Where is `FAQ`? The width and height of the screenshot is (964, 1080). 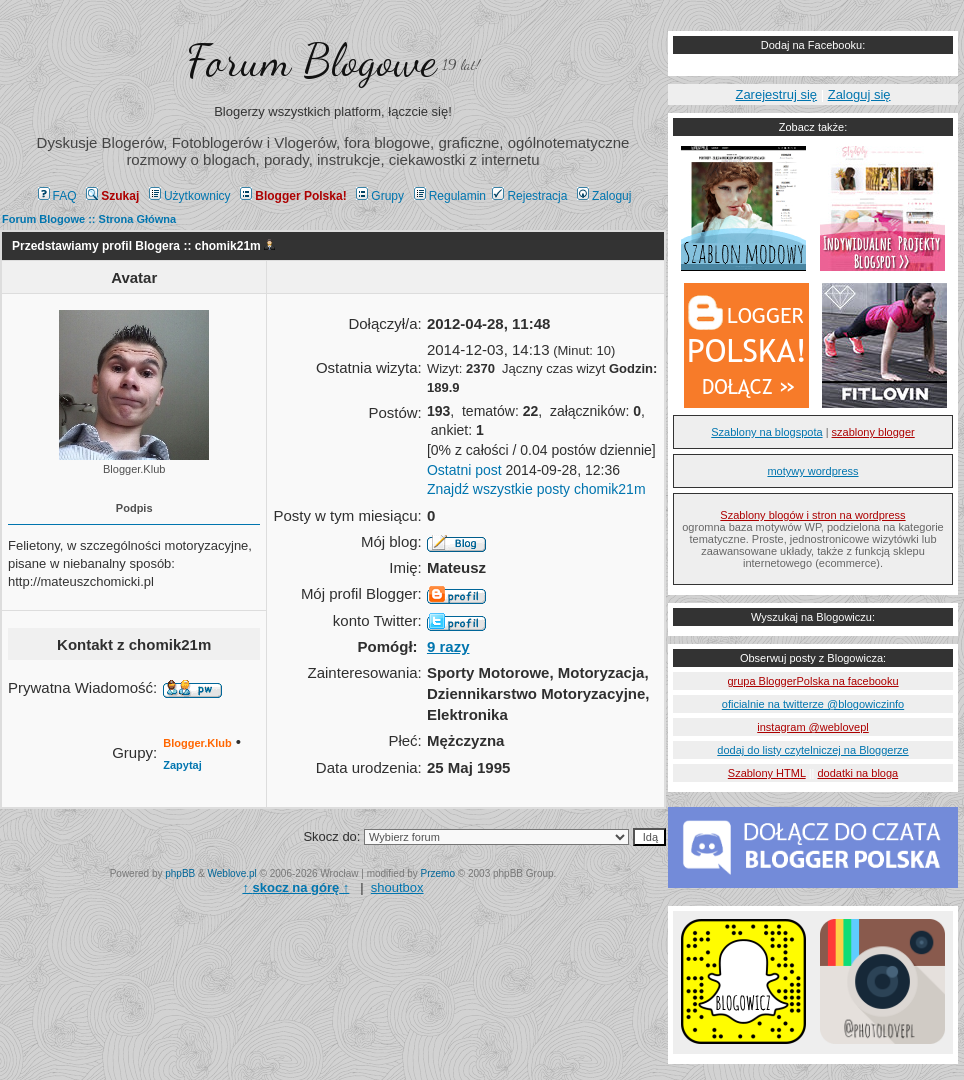
FAQ is located at coordinates (57, 196).